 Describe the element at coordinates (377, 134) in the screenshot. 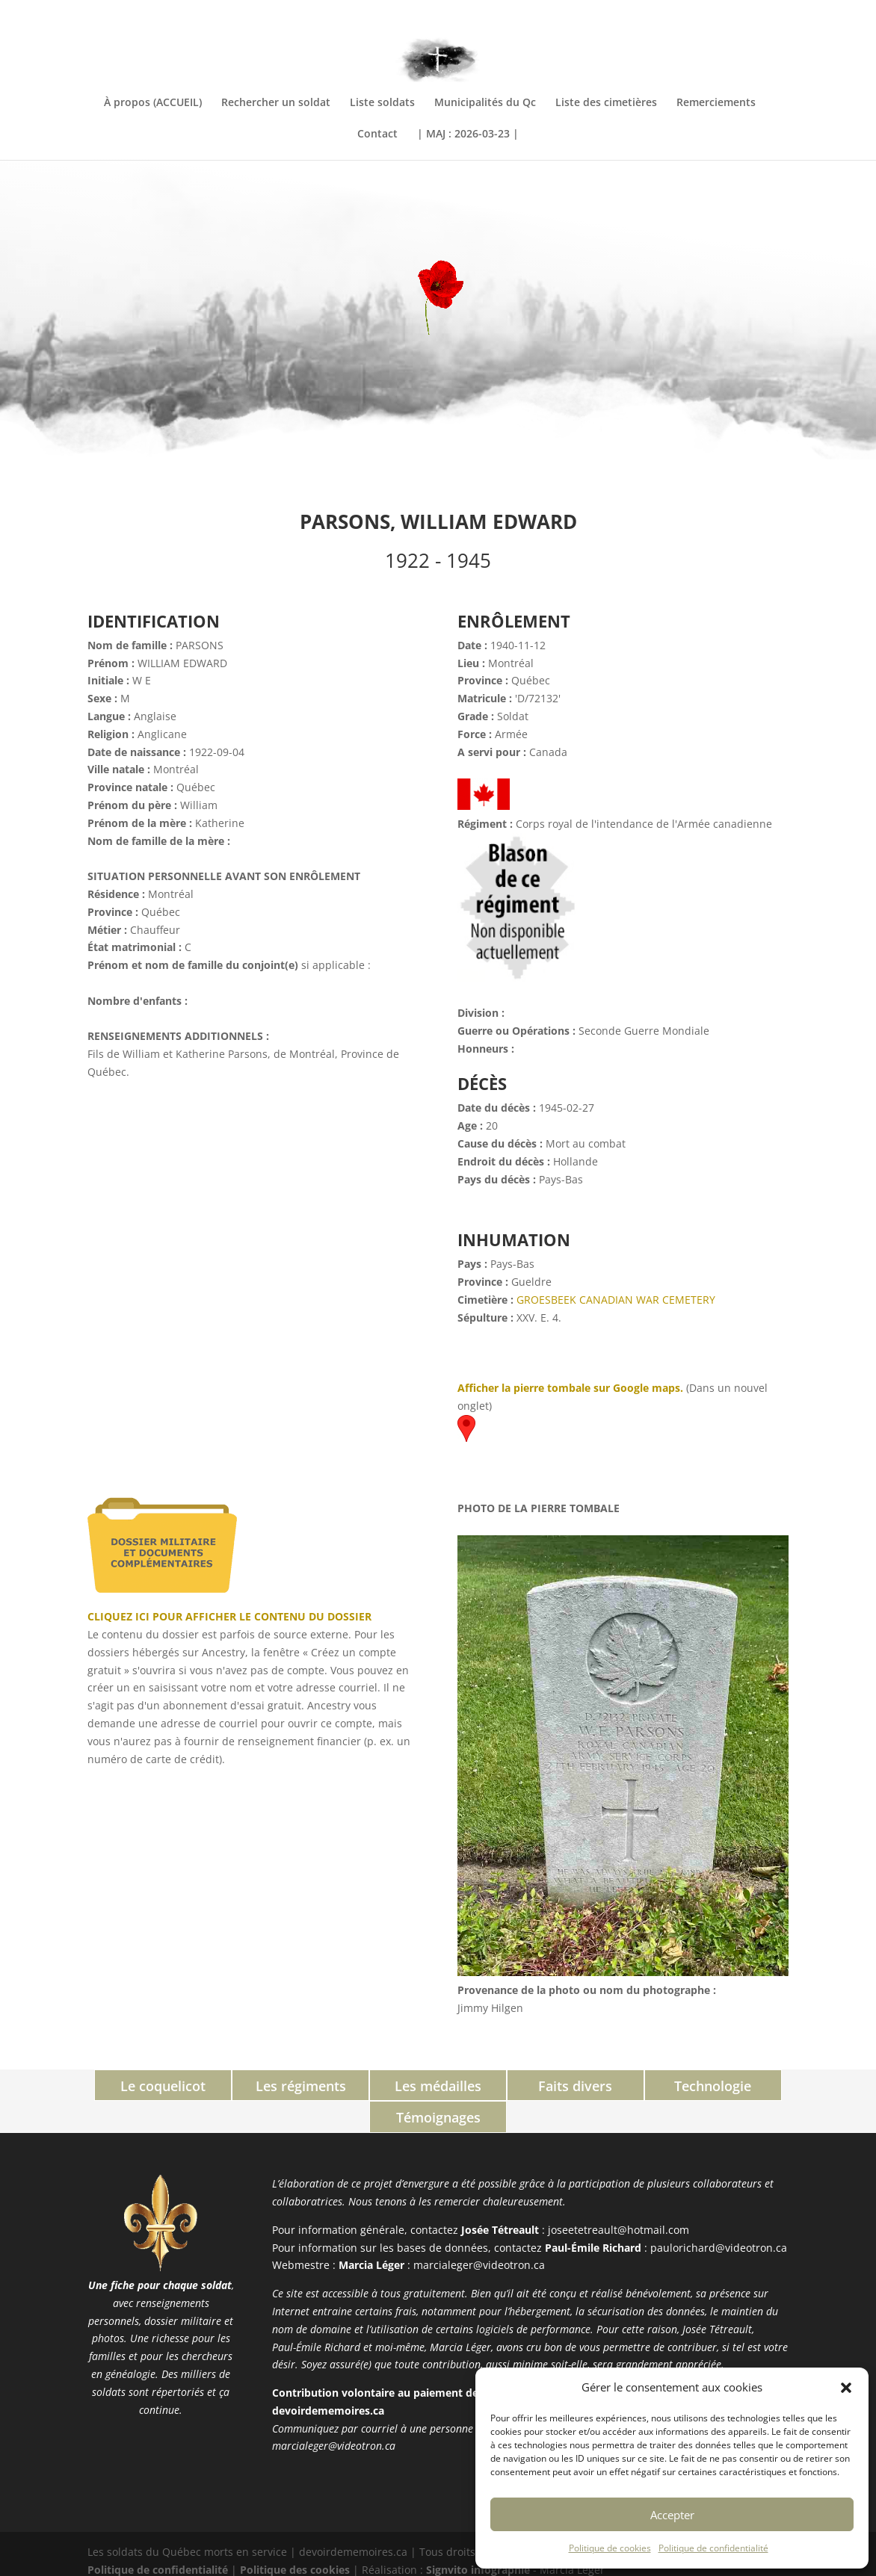

I see `Contact` at that location.